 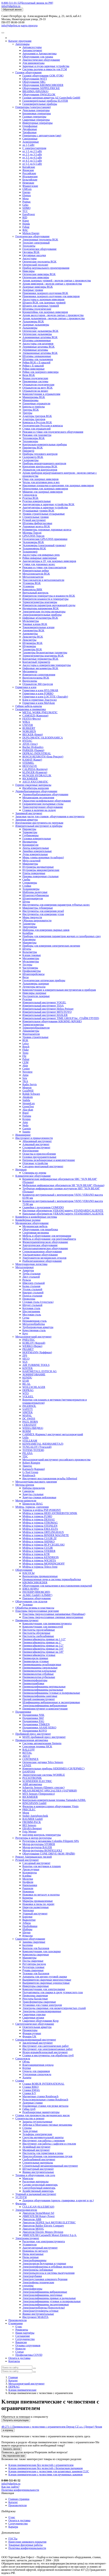 I want to click on Французские, so click(x=30, y=185).